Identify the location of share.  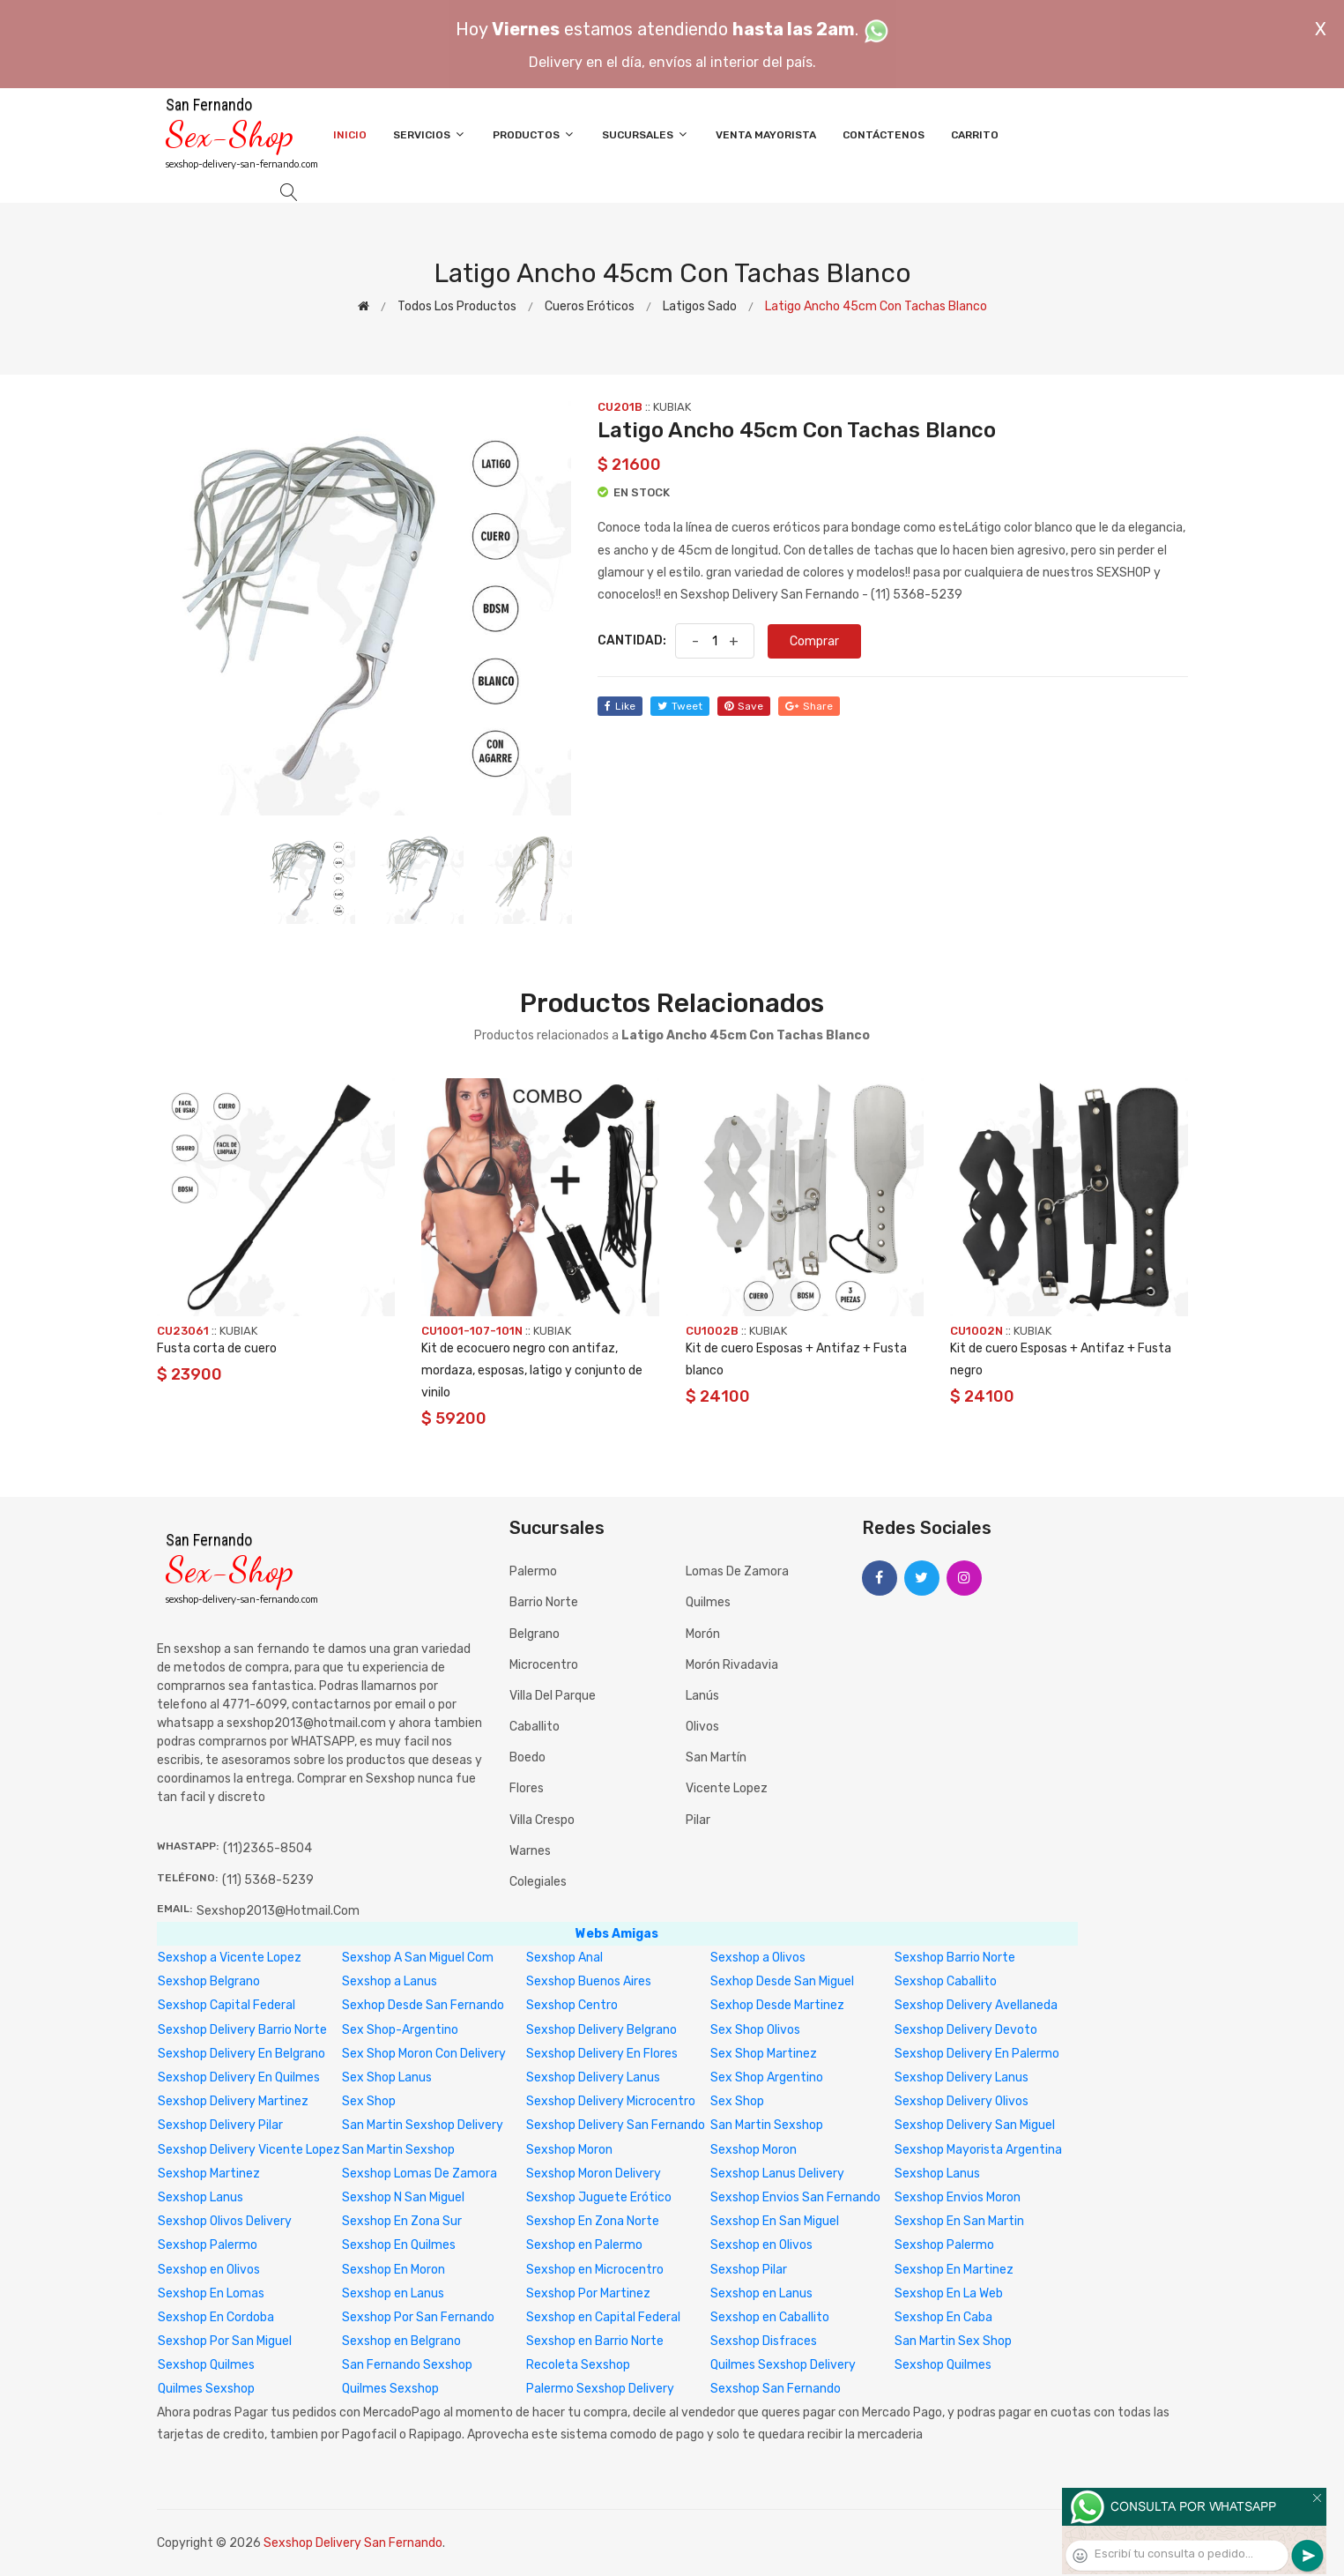
(809, 706).